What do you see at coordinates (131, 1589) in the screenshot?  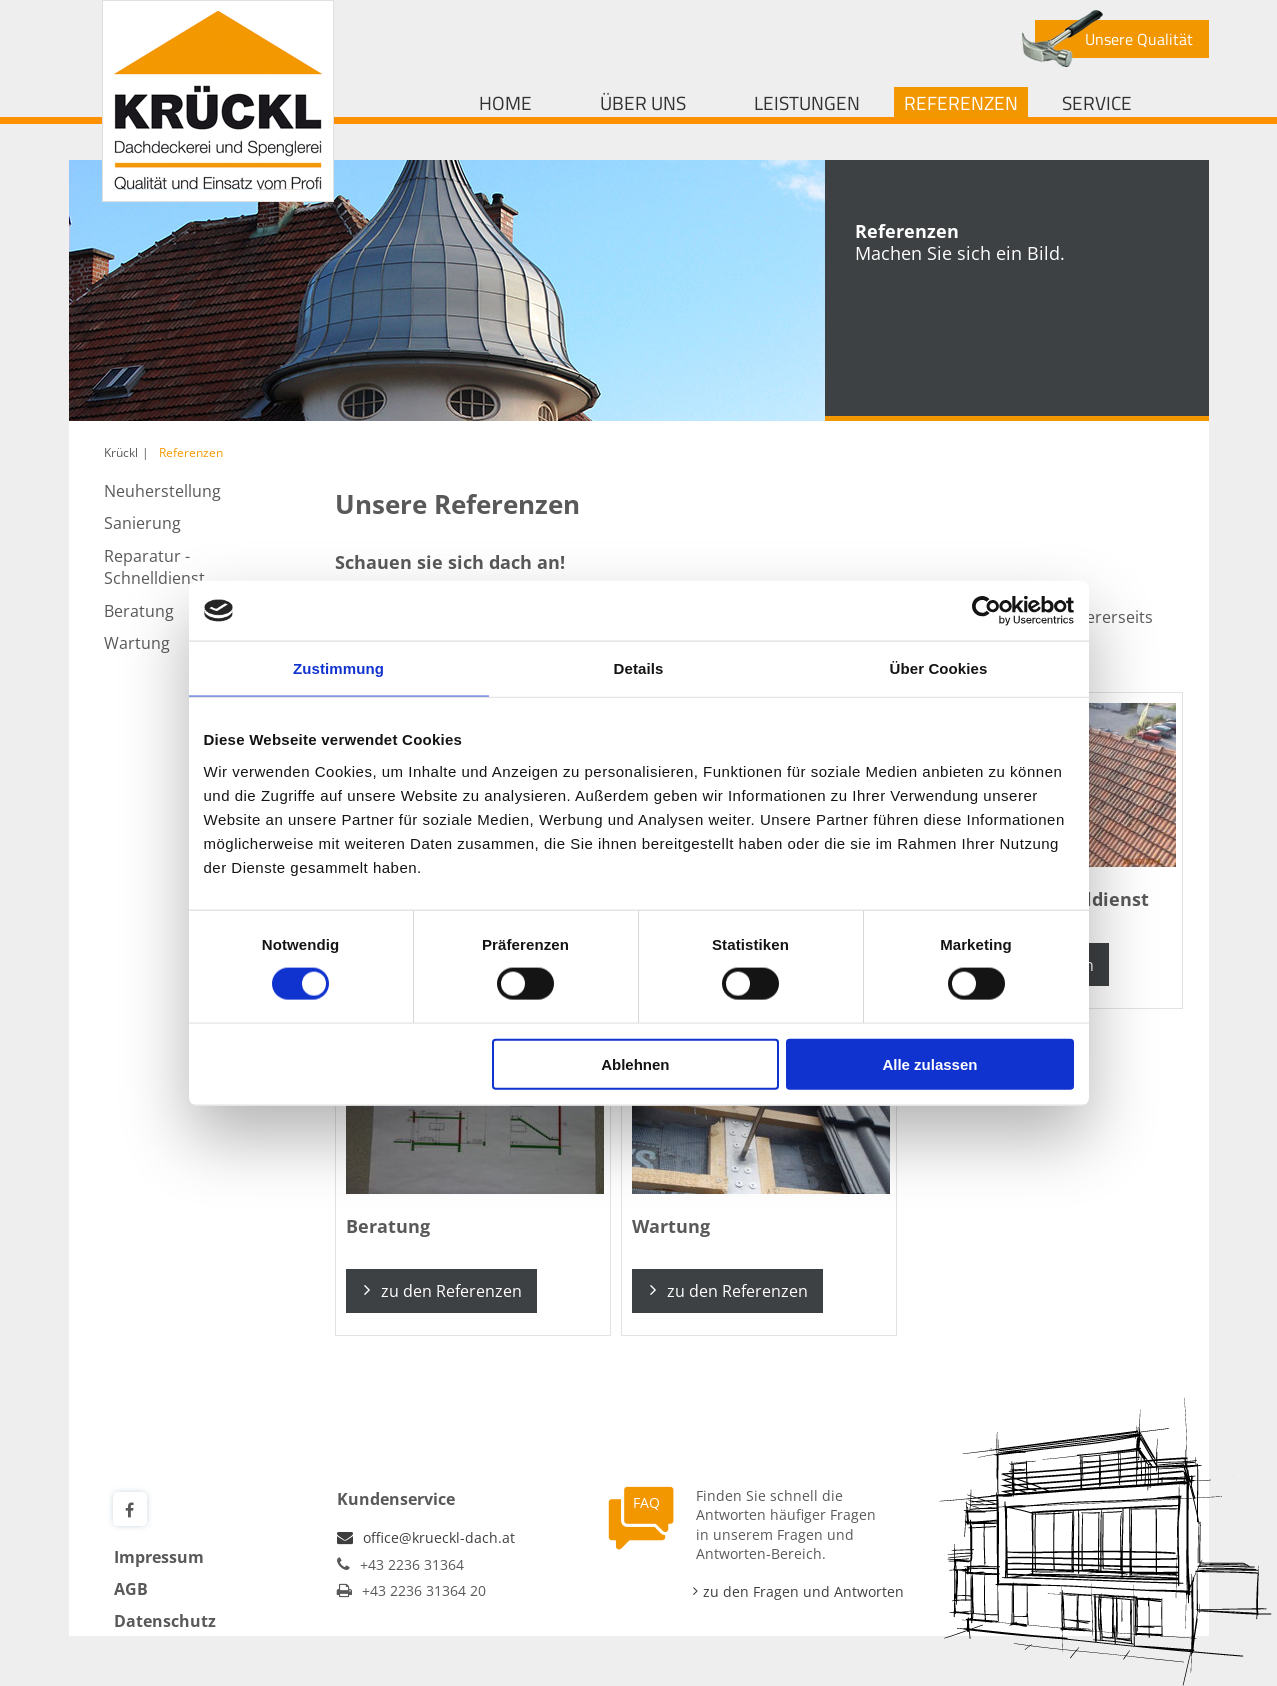 I see `AGB` at bounding box center [131, 1589].